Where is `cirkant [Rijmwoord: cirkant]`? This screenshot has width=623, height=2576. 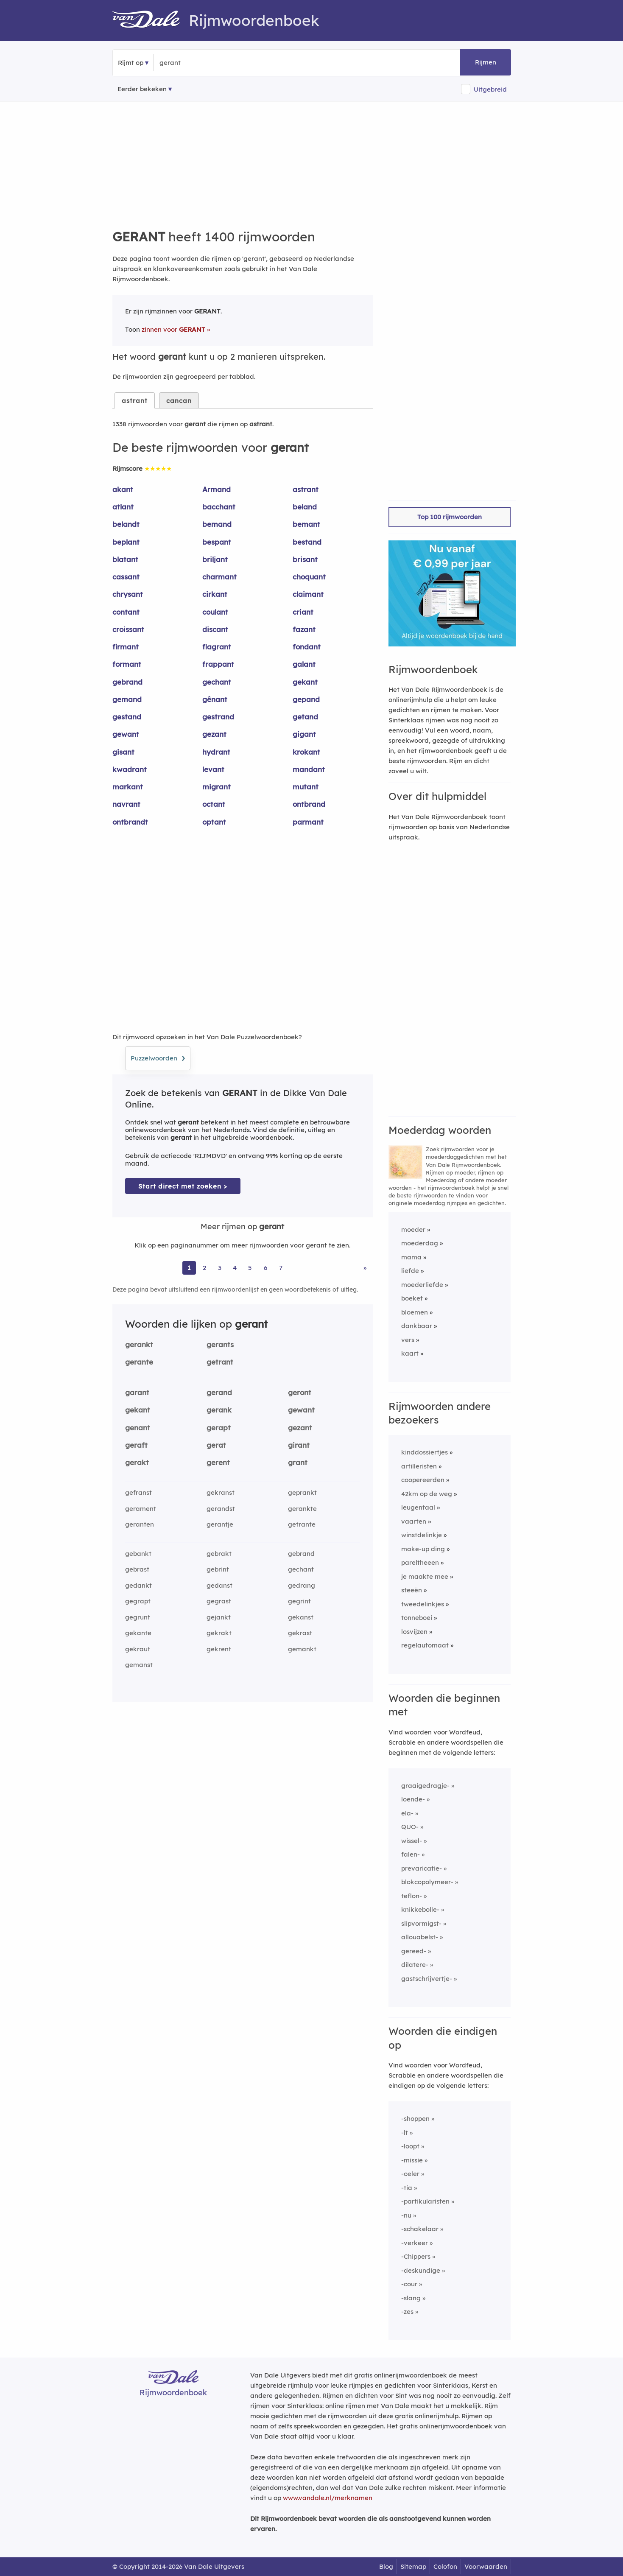 cirkant [Rijmwoord: cirkant] is located at coordinates (214, 594).